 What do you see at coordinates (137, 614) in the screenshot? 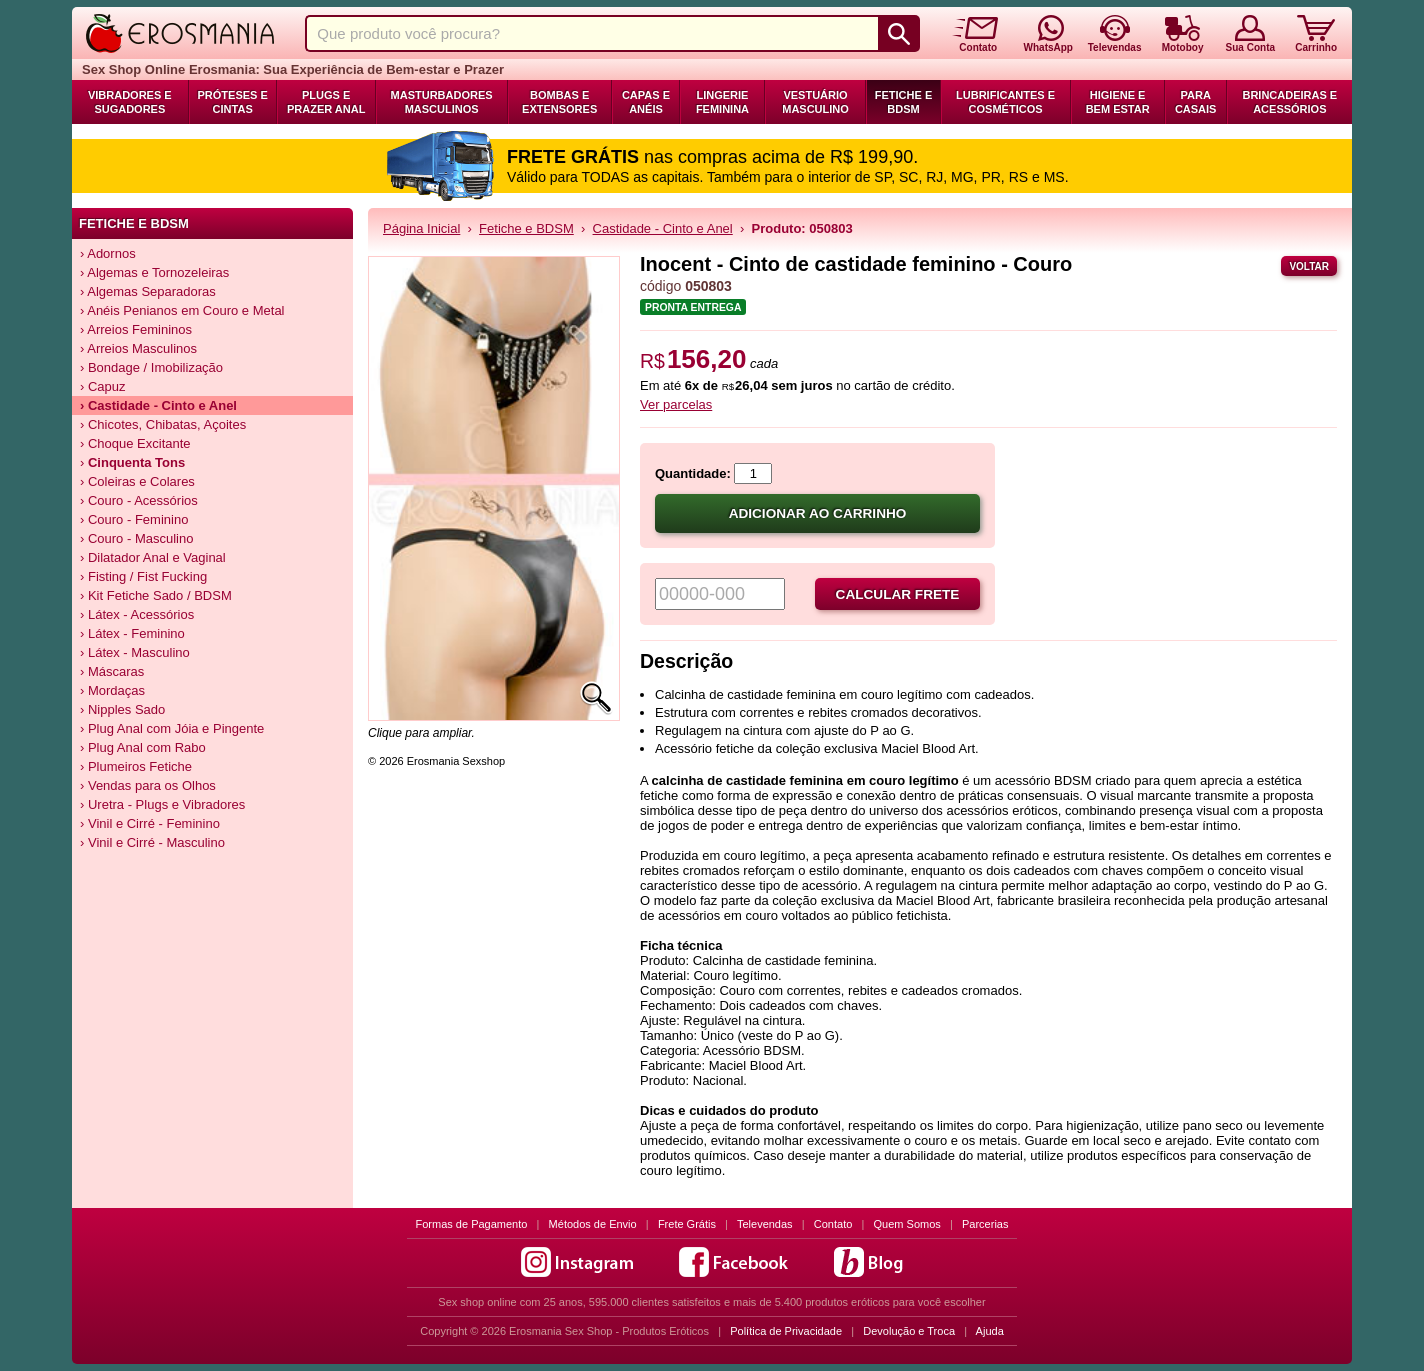
I see `› Látex - Acessórios` at bounding box center [137, 614].